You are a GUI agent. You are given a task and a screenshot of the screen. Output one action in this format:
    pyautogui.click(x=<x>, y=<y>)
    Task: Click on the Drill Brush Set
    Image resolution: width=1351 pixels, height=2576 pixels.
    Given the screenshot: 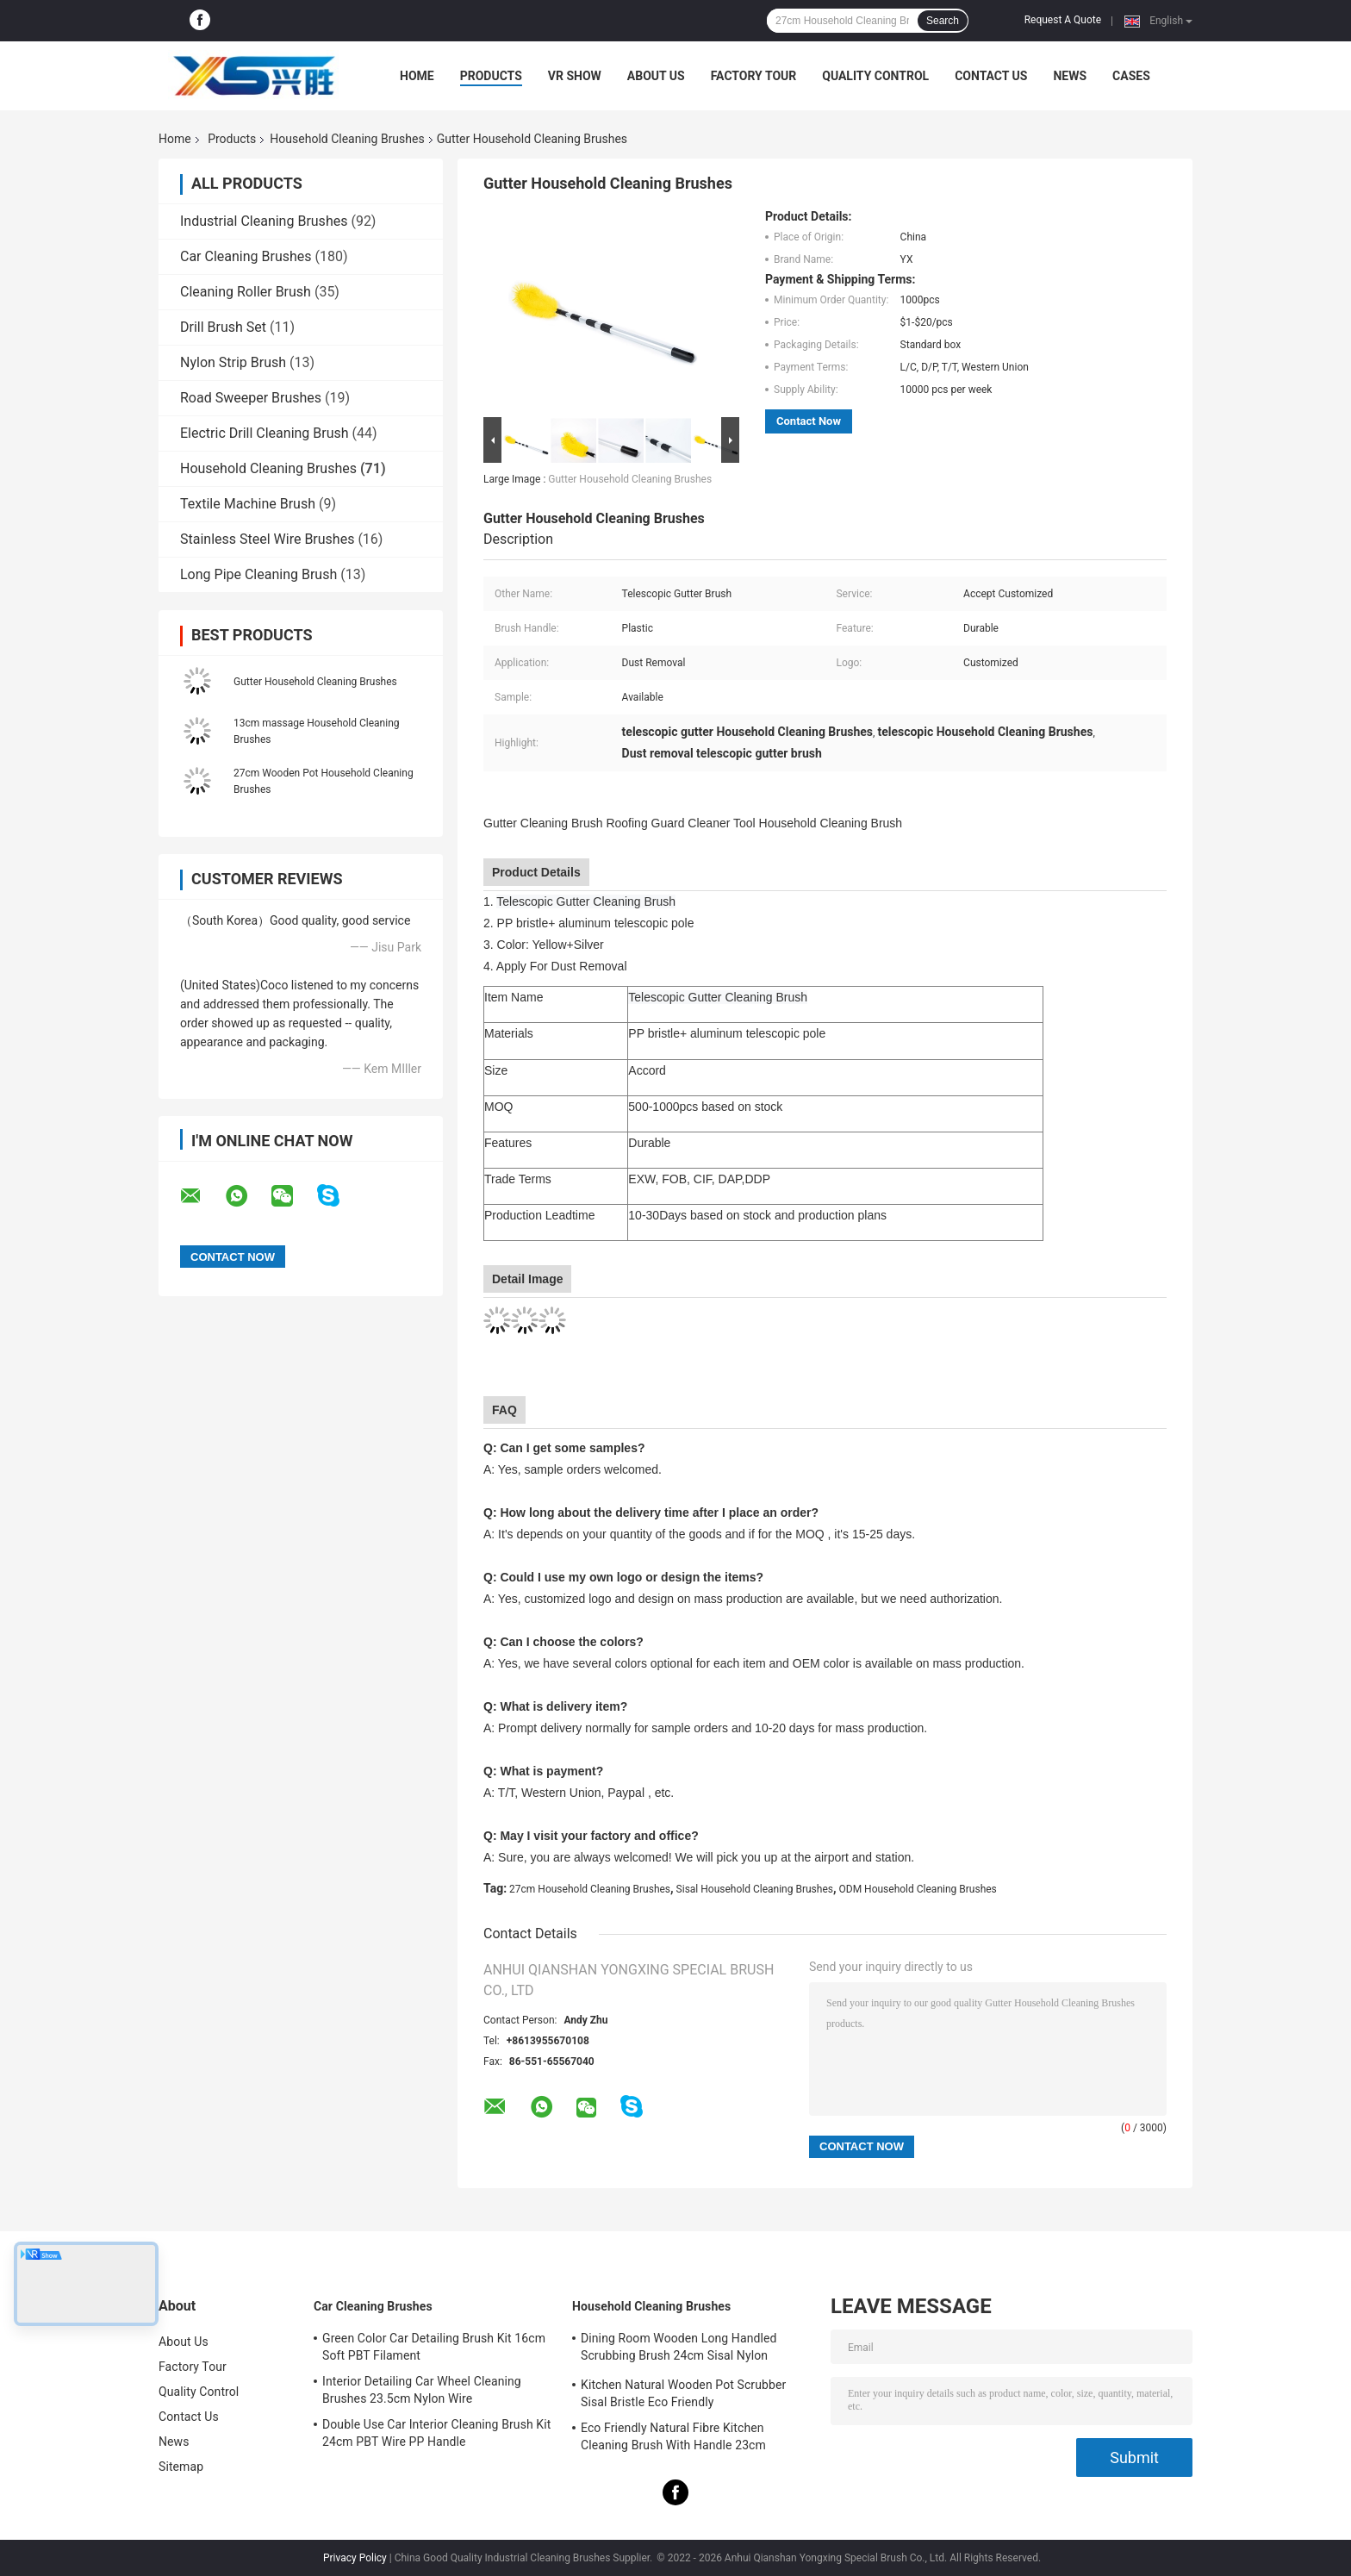 What is the action you would take?
    pyautogui.click(x=223, y=327)
    